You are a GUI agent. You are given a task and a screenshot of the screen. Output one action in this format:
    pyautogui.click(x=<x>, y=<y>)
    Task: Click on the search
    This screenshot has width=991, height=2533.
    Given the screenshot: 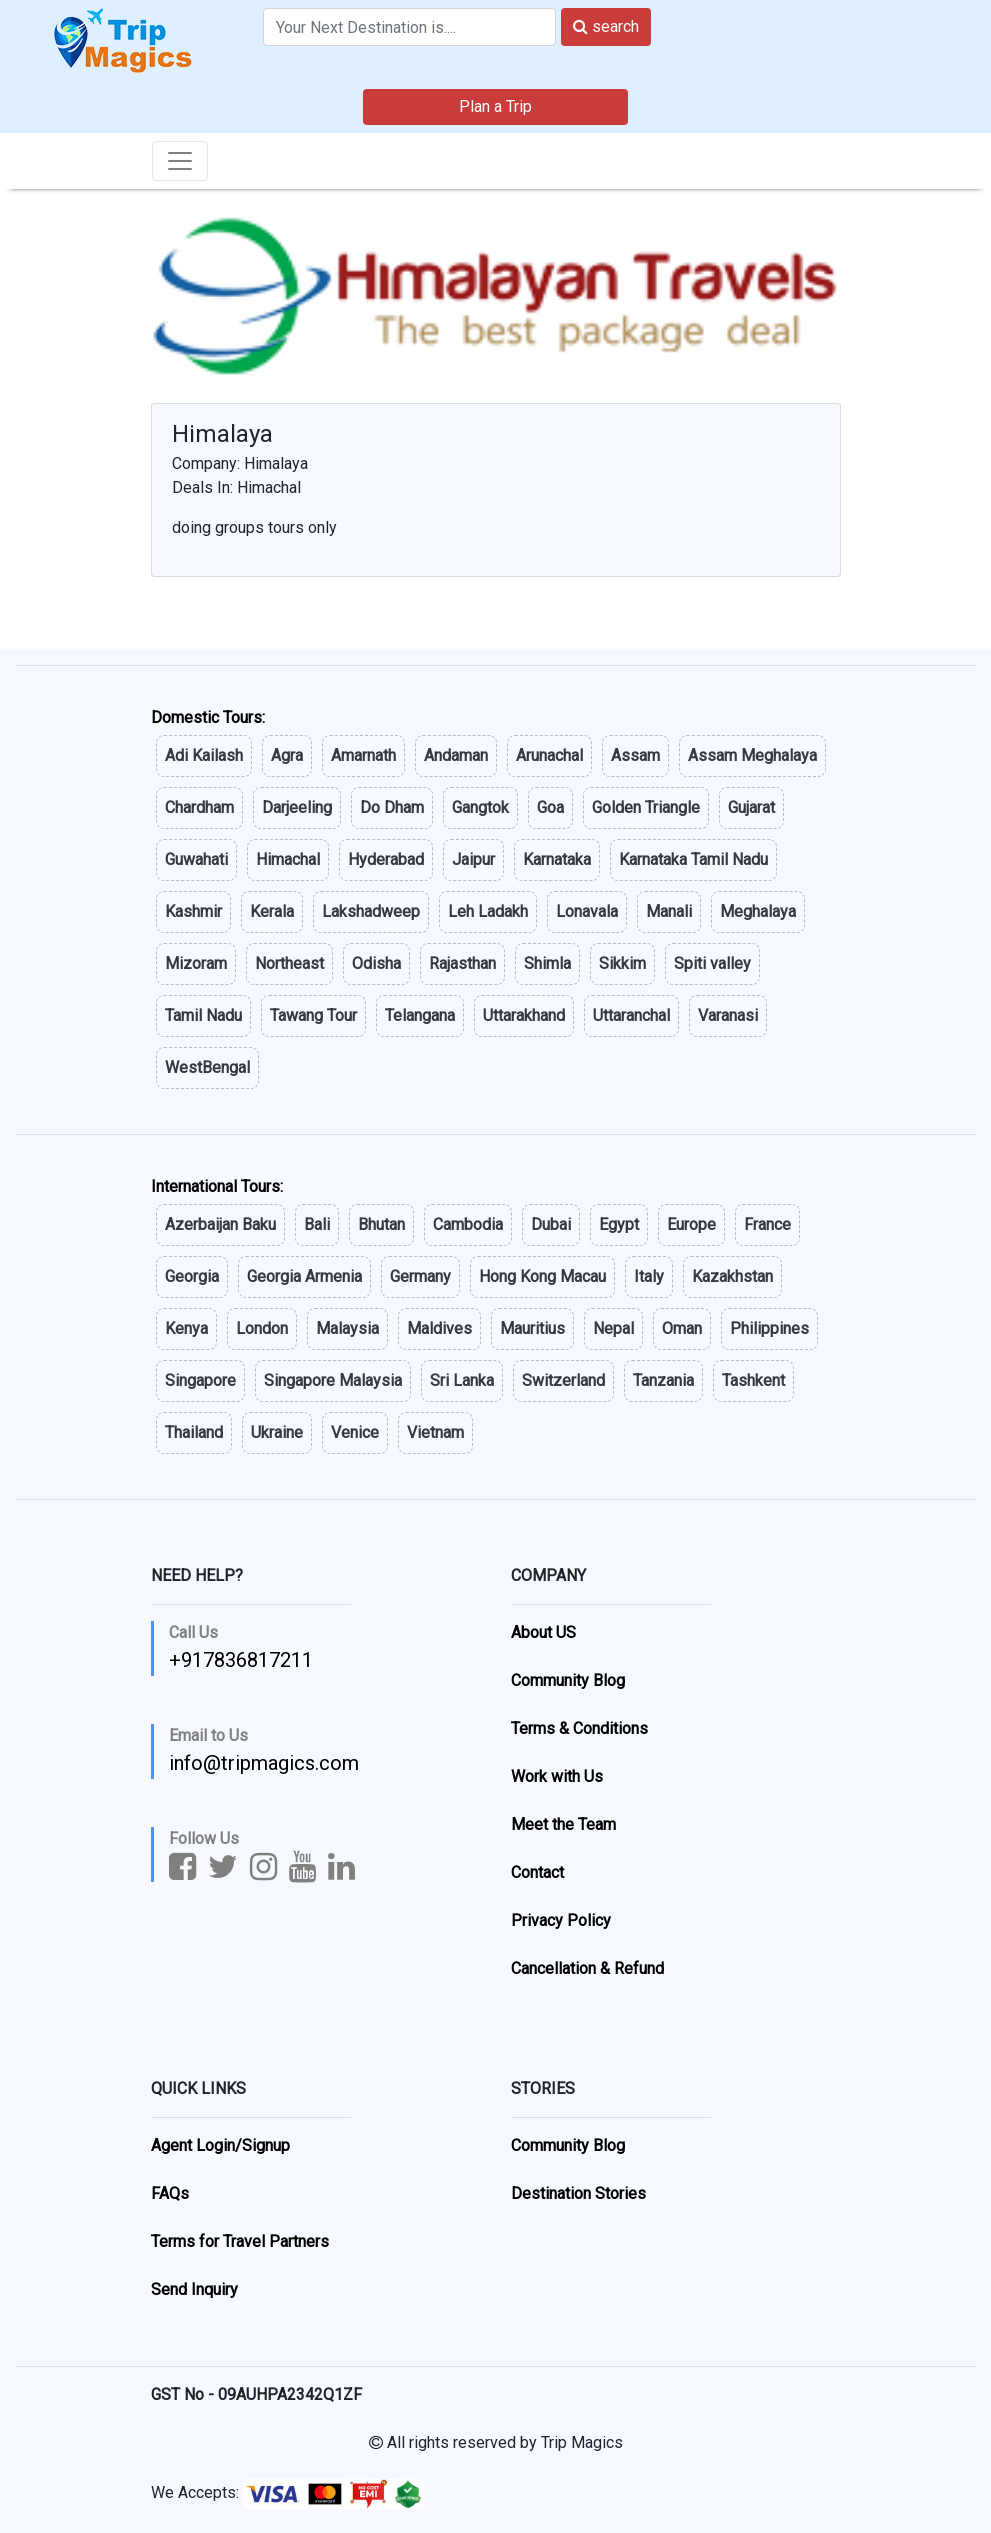 What is the action you would take?
    pyautogui.click(x=606, y=26)
    